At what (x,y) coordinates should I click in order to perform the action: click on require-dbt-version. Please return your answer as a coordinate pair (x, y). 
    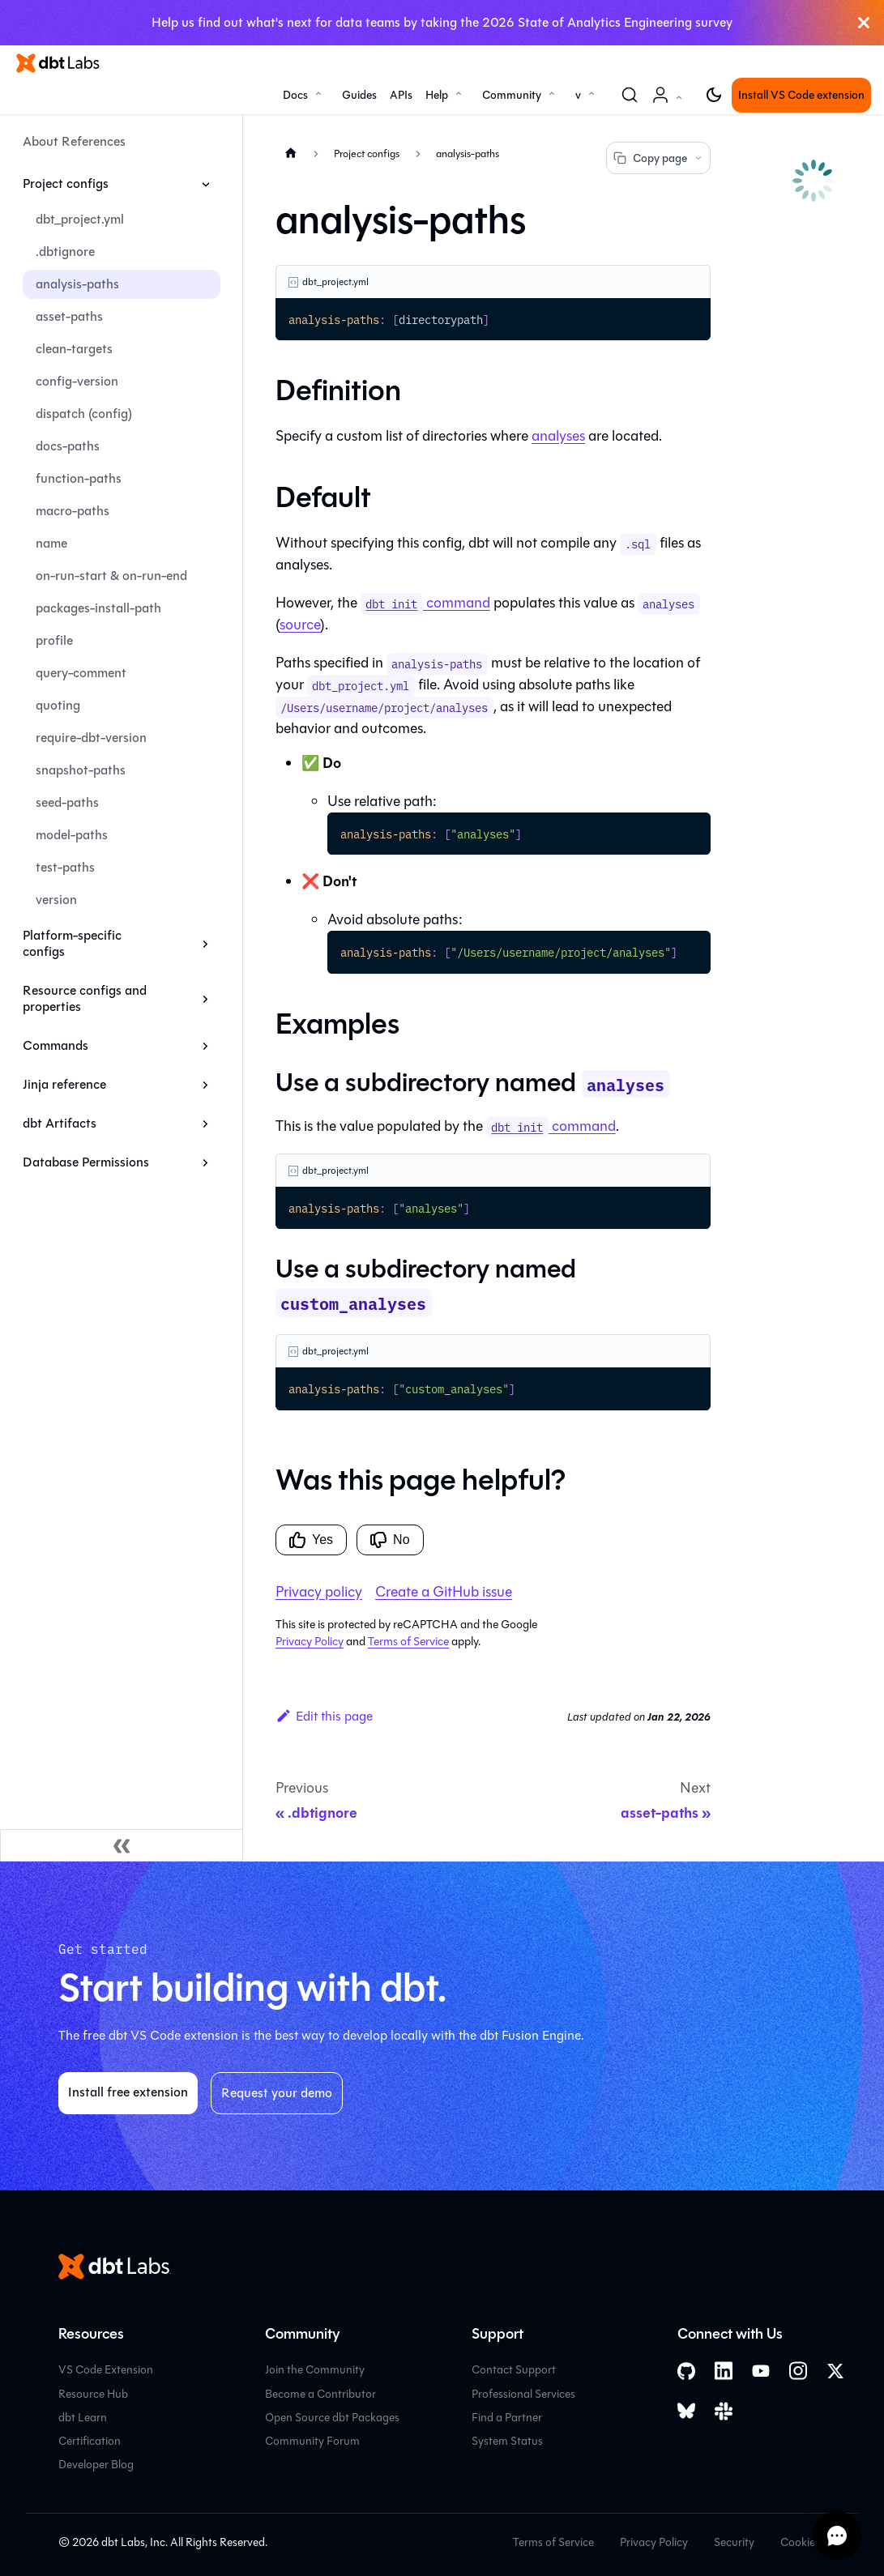
    Looking at the image, I should click on (91, 737).